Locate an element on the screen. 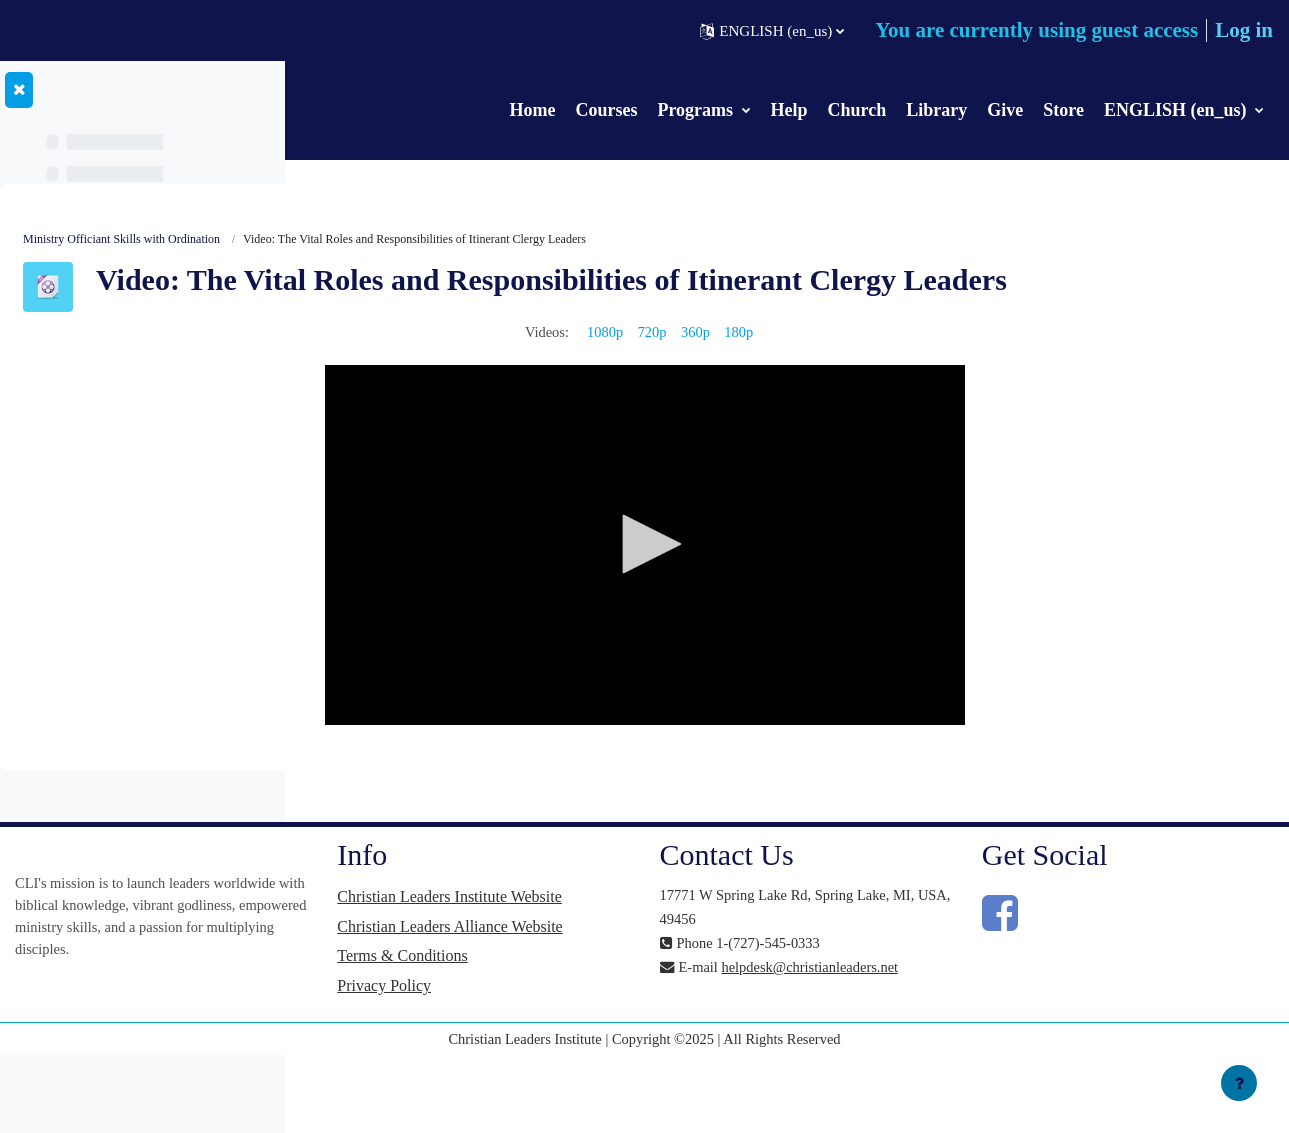  Programs is located at coordinates (697, 110).